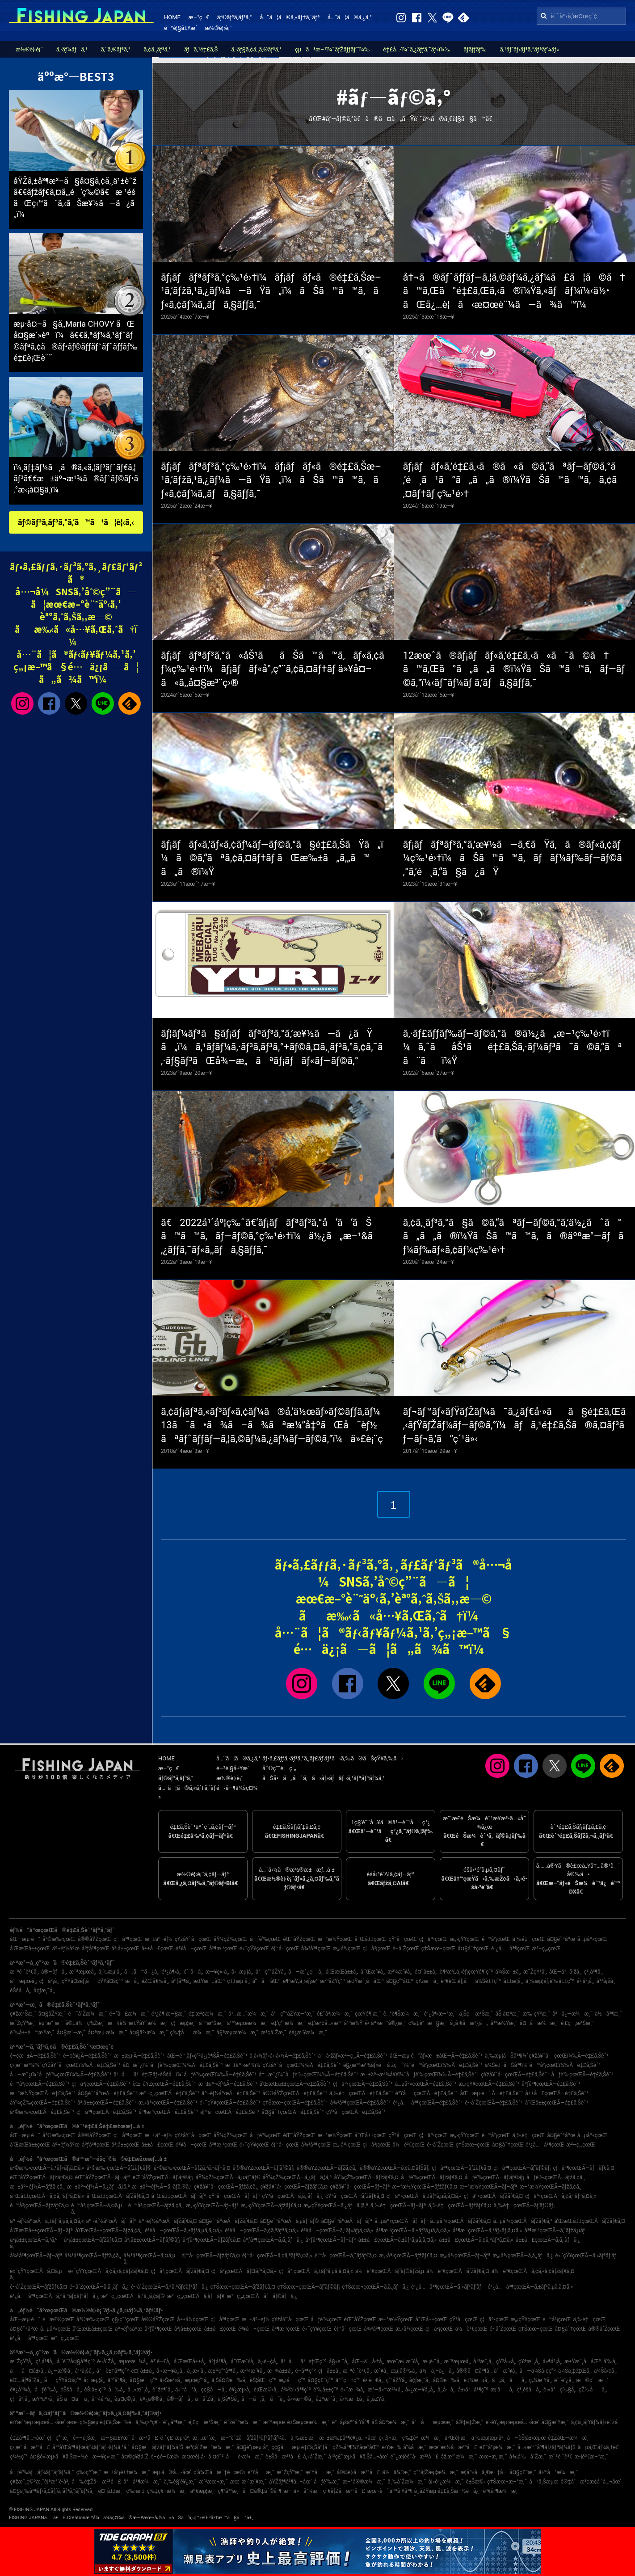  Describe the element at coordinates (351, 2422) in the screenshot. I see `è²å¡šäººå·¥å³¶` at that location.